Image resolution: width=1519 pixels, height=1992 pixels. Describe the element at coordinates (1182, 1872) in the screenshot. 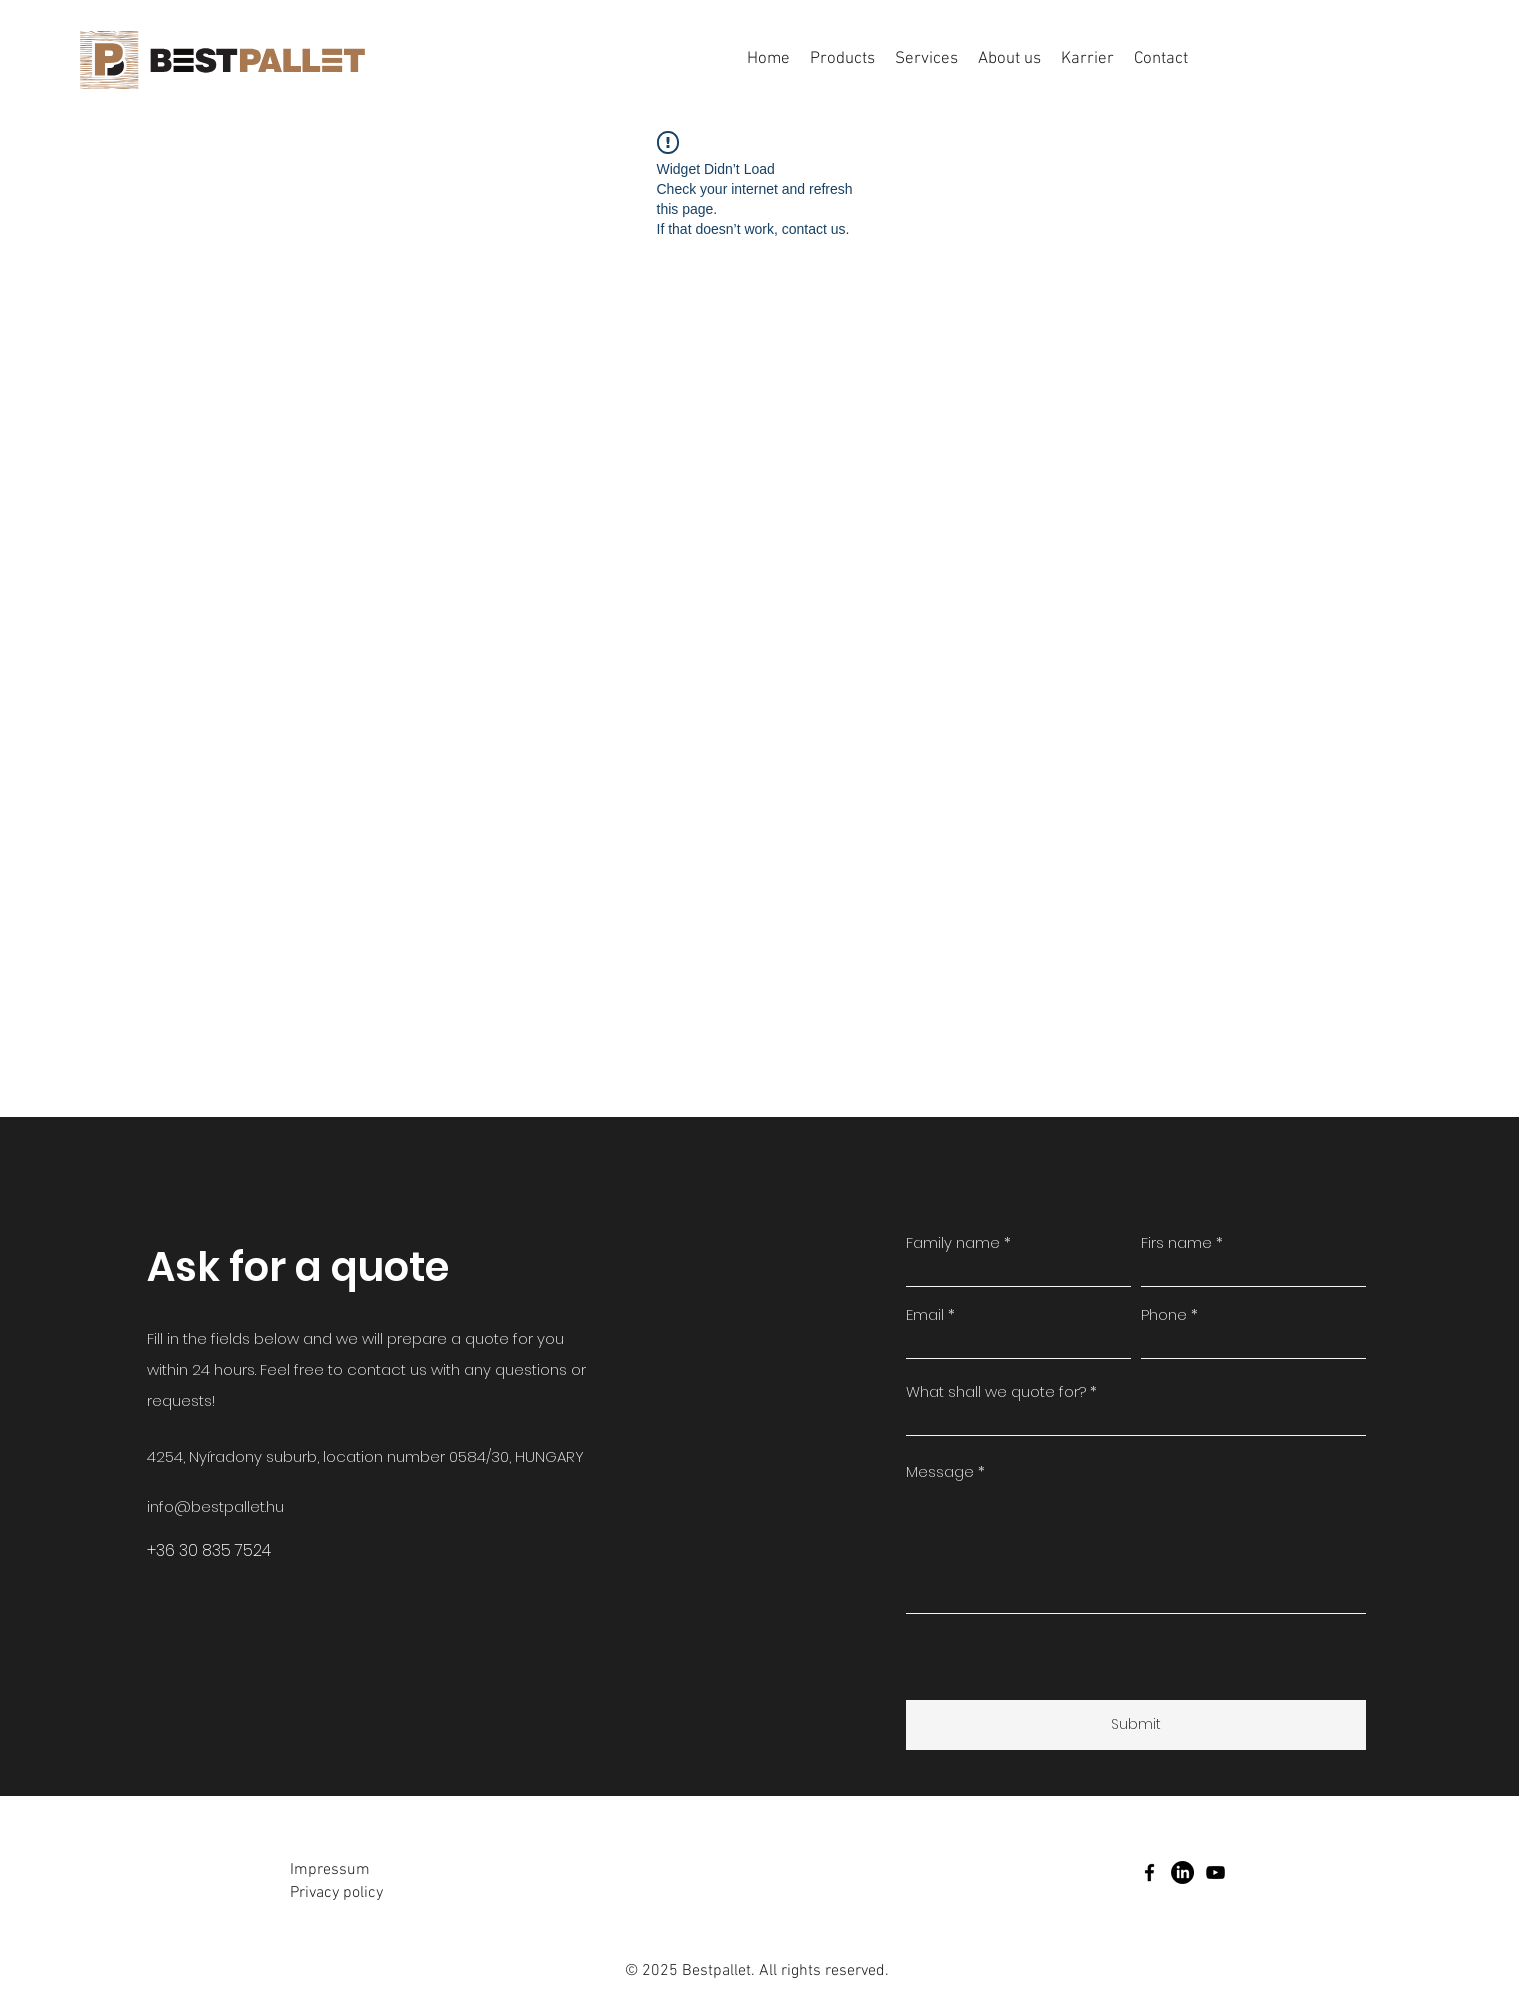

I see `[LinkedIn]` at that location.